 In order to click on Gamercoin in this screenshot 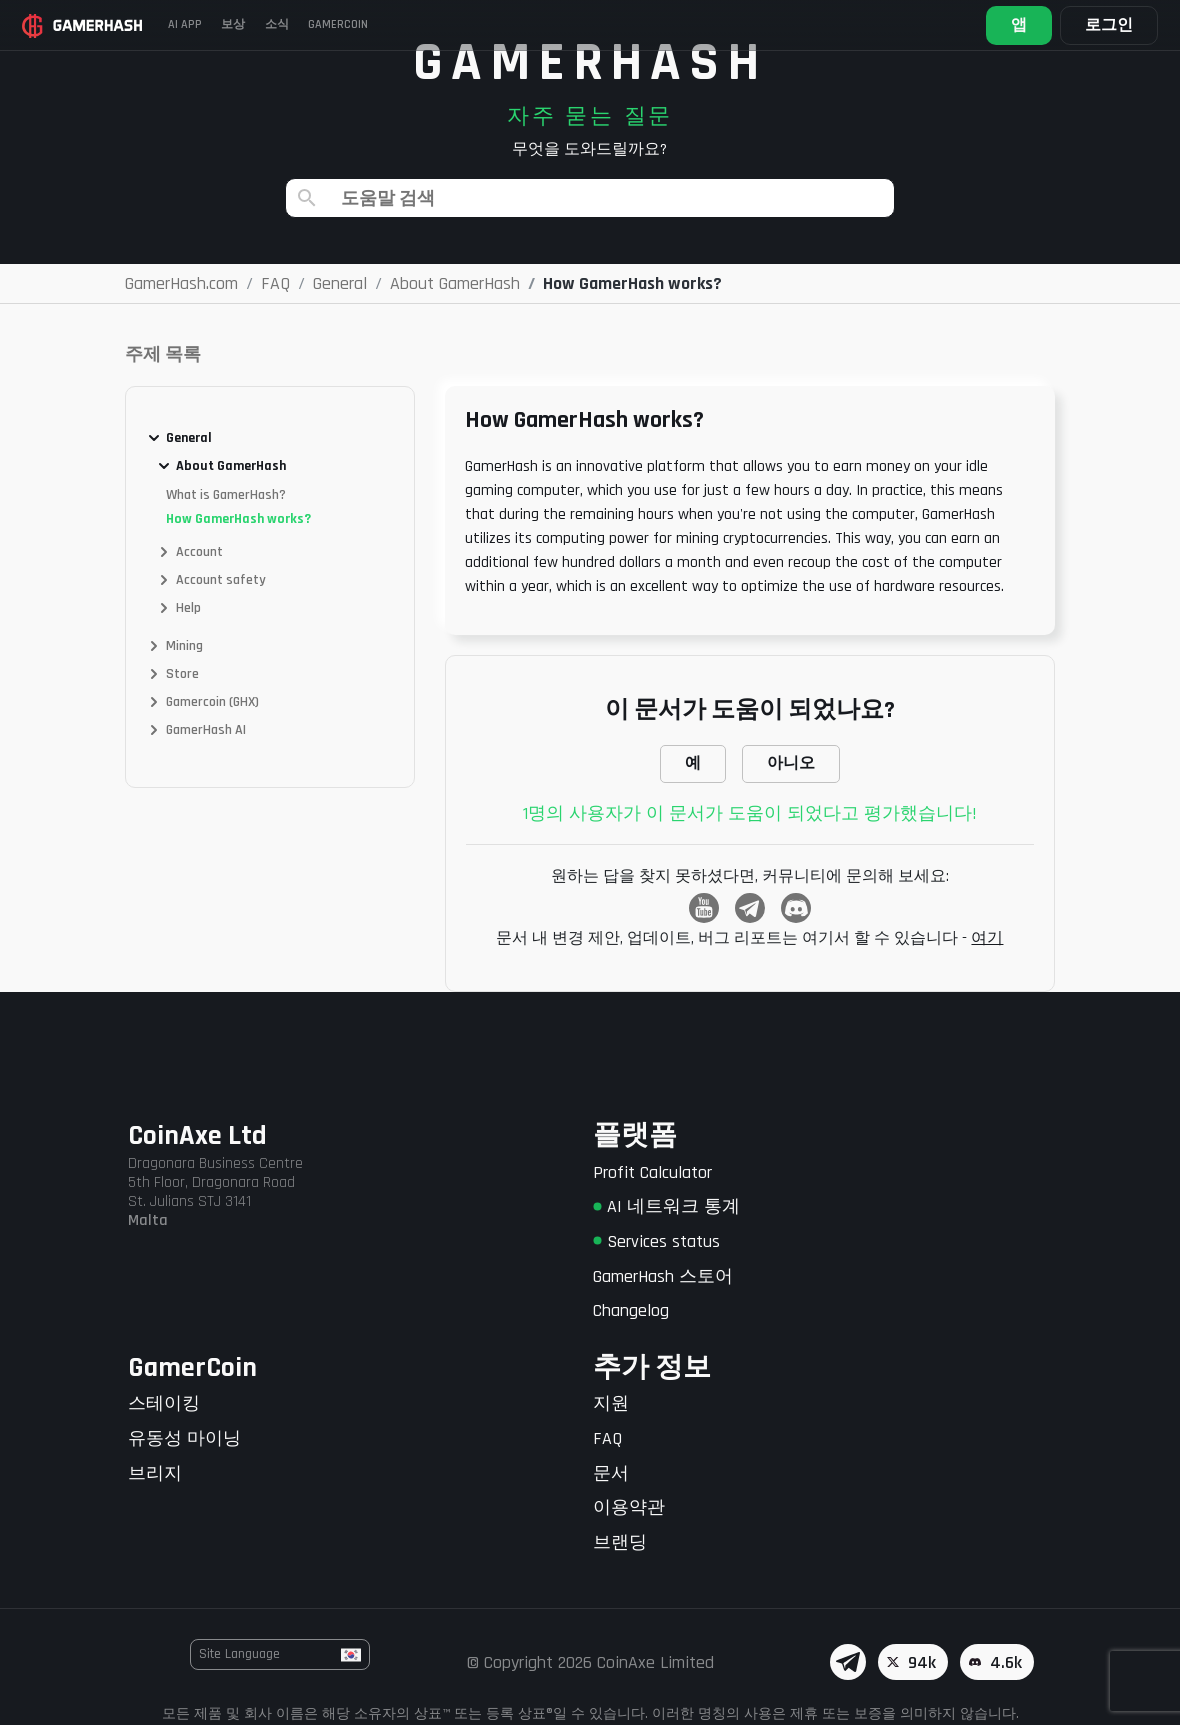, I will do `click(356, 24)`.